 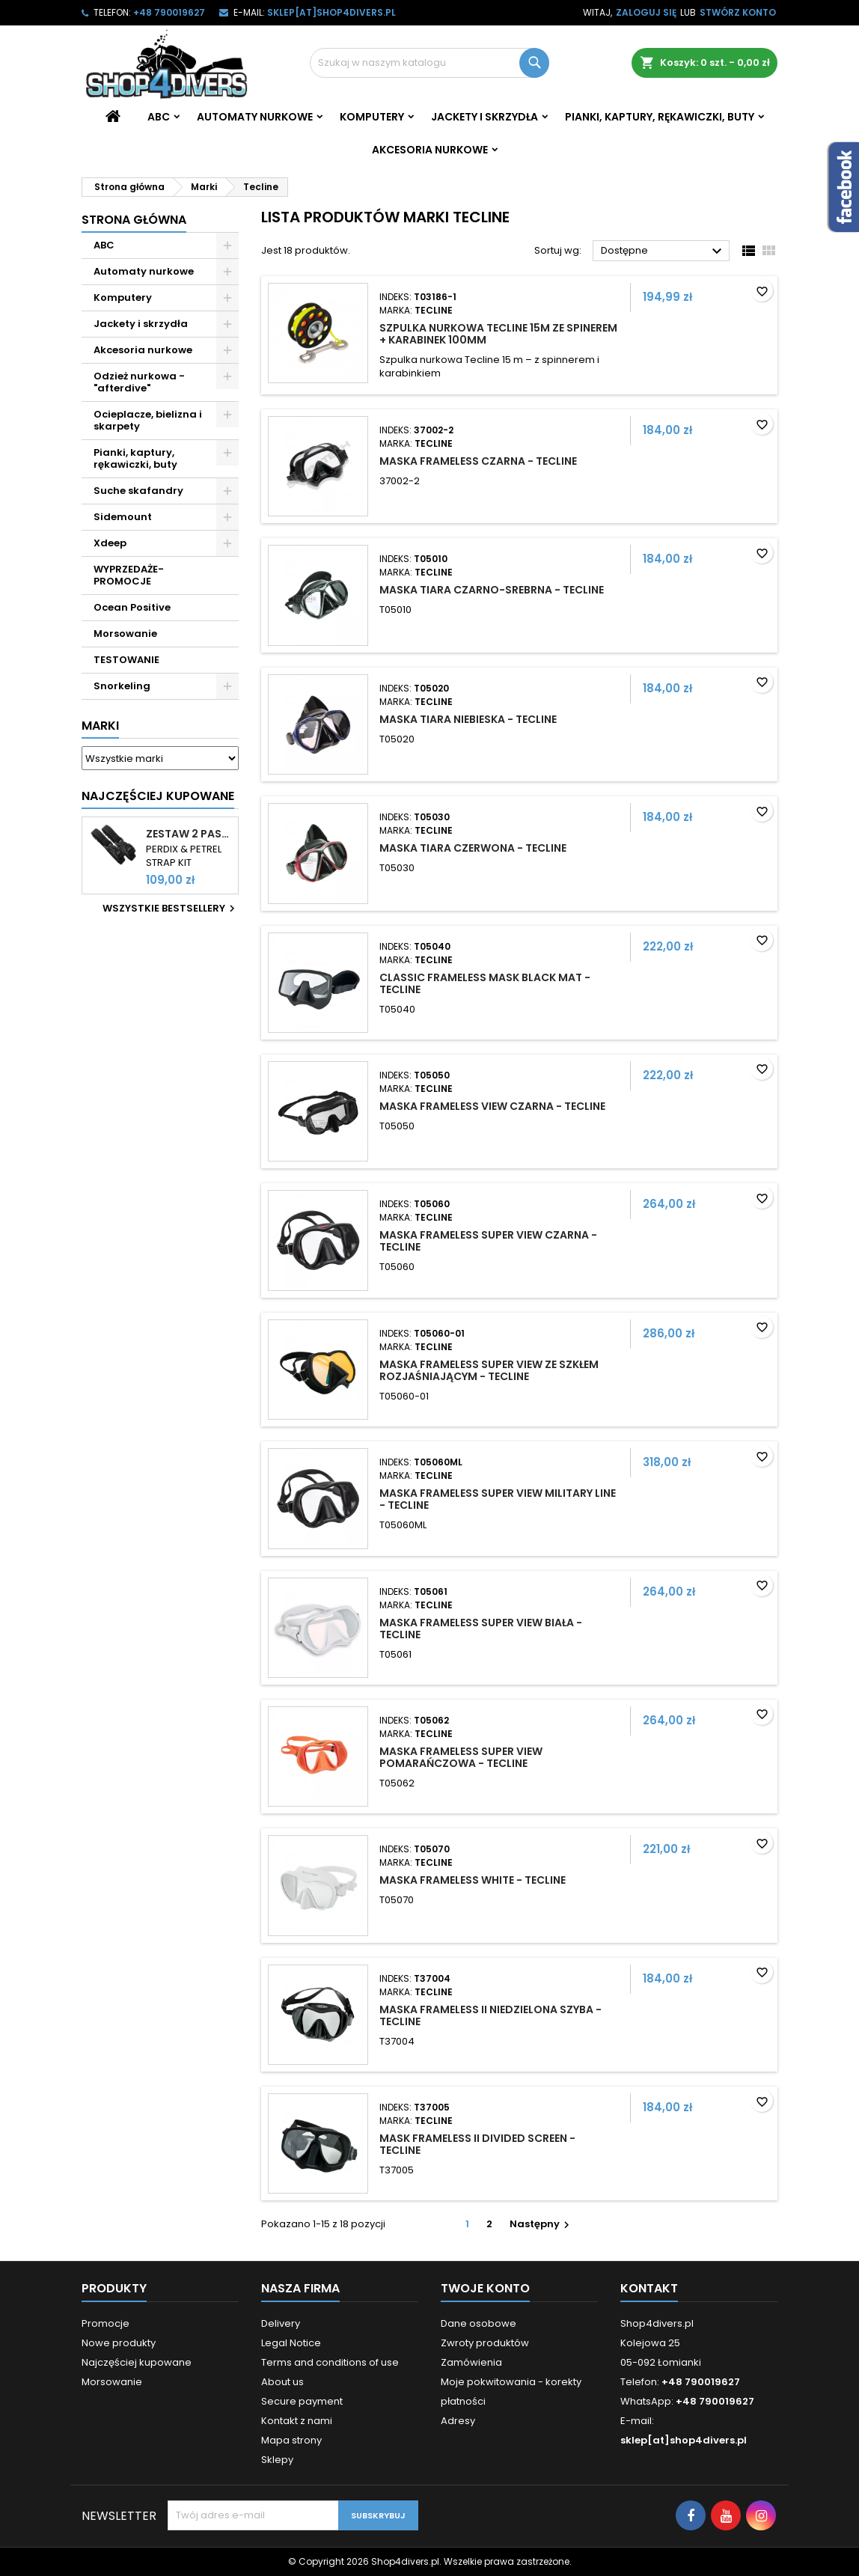 I want to click on [Szukaj], so click(x=429, y=63).